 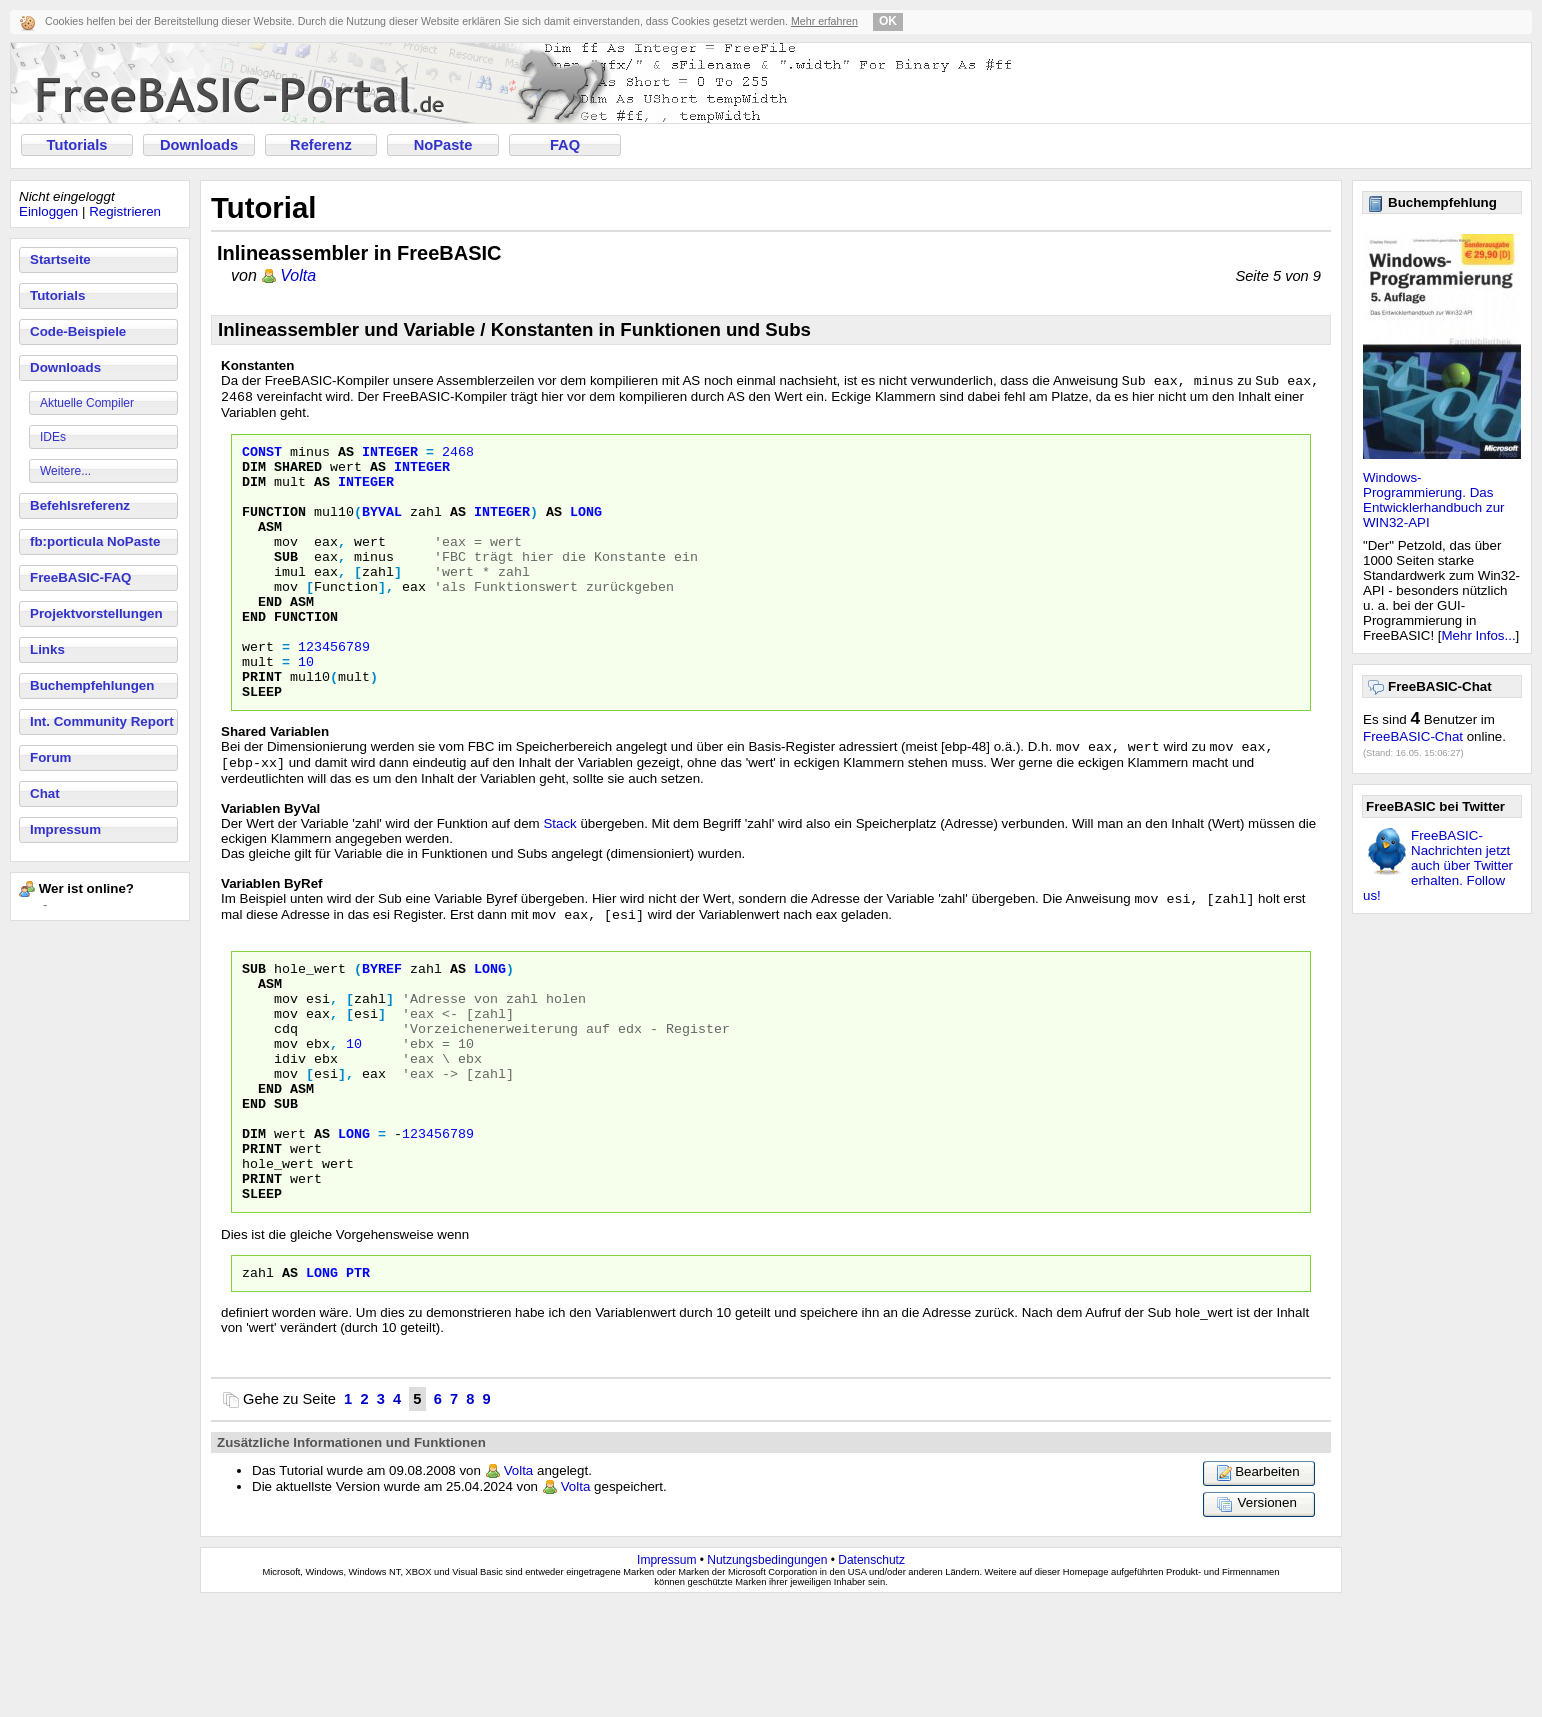 What do you see at coordinates (80, 577) in the screenshot?
I see `FreeBASIC-FAQ` at bounding box center [80, 577].